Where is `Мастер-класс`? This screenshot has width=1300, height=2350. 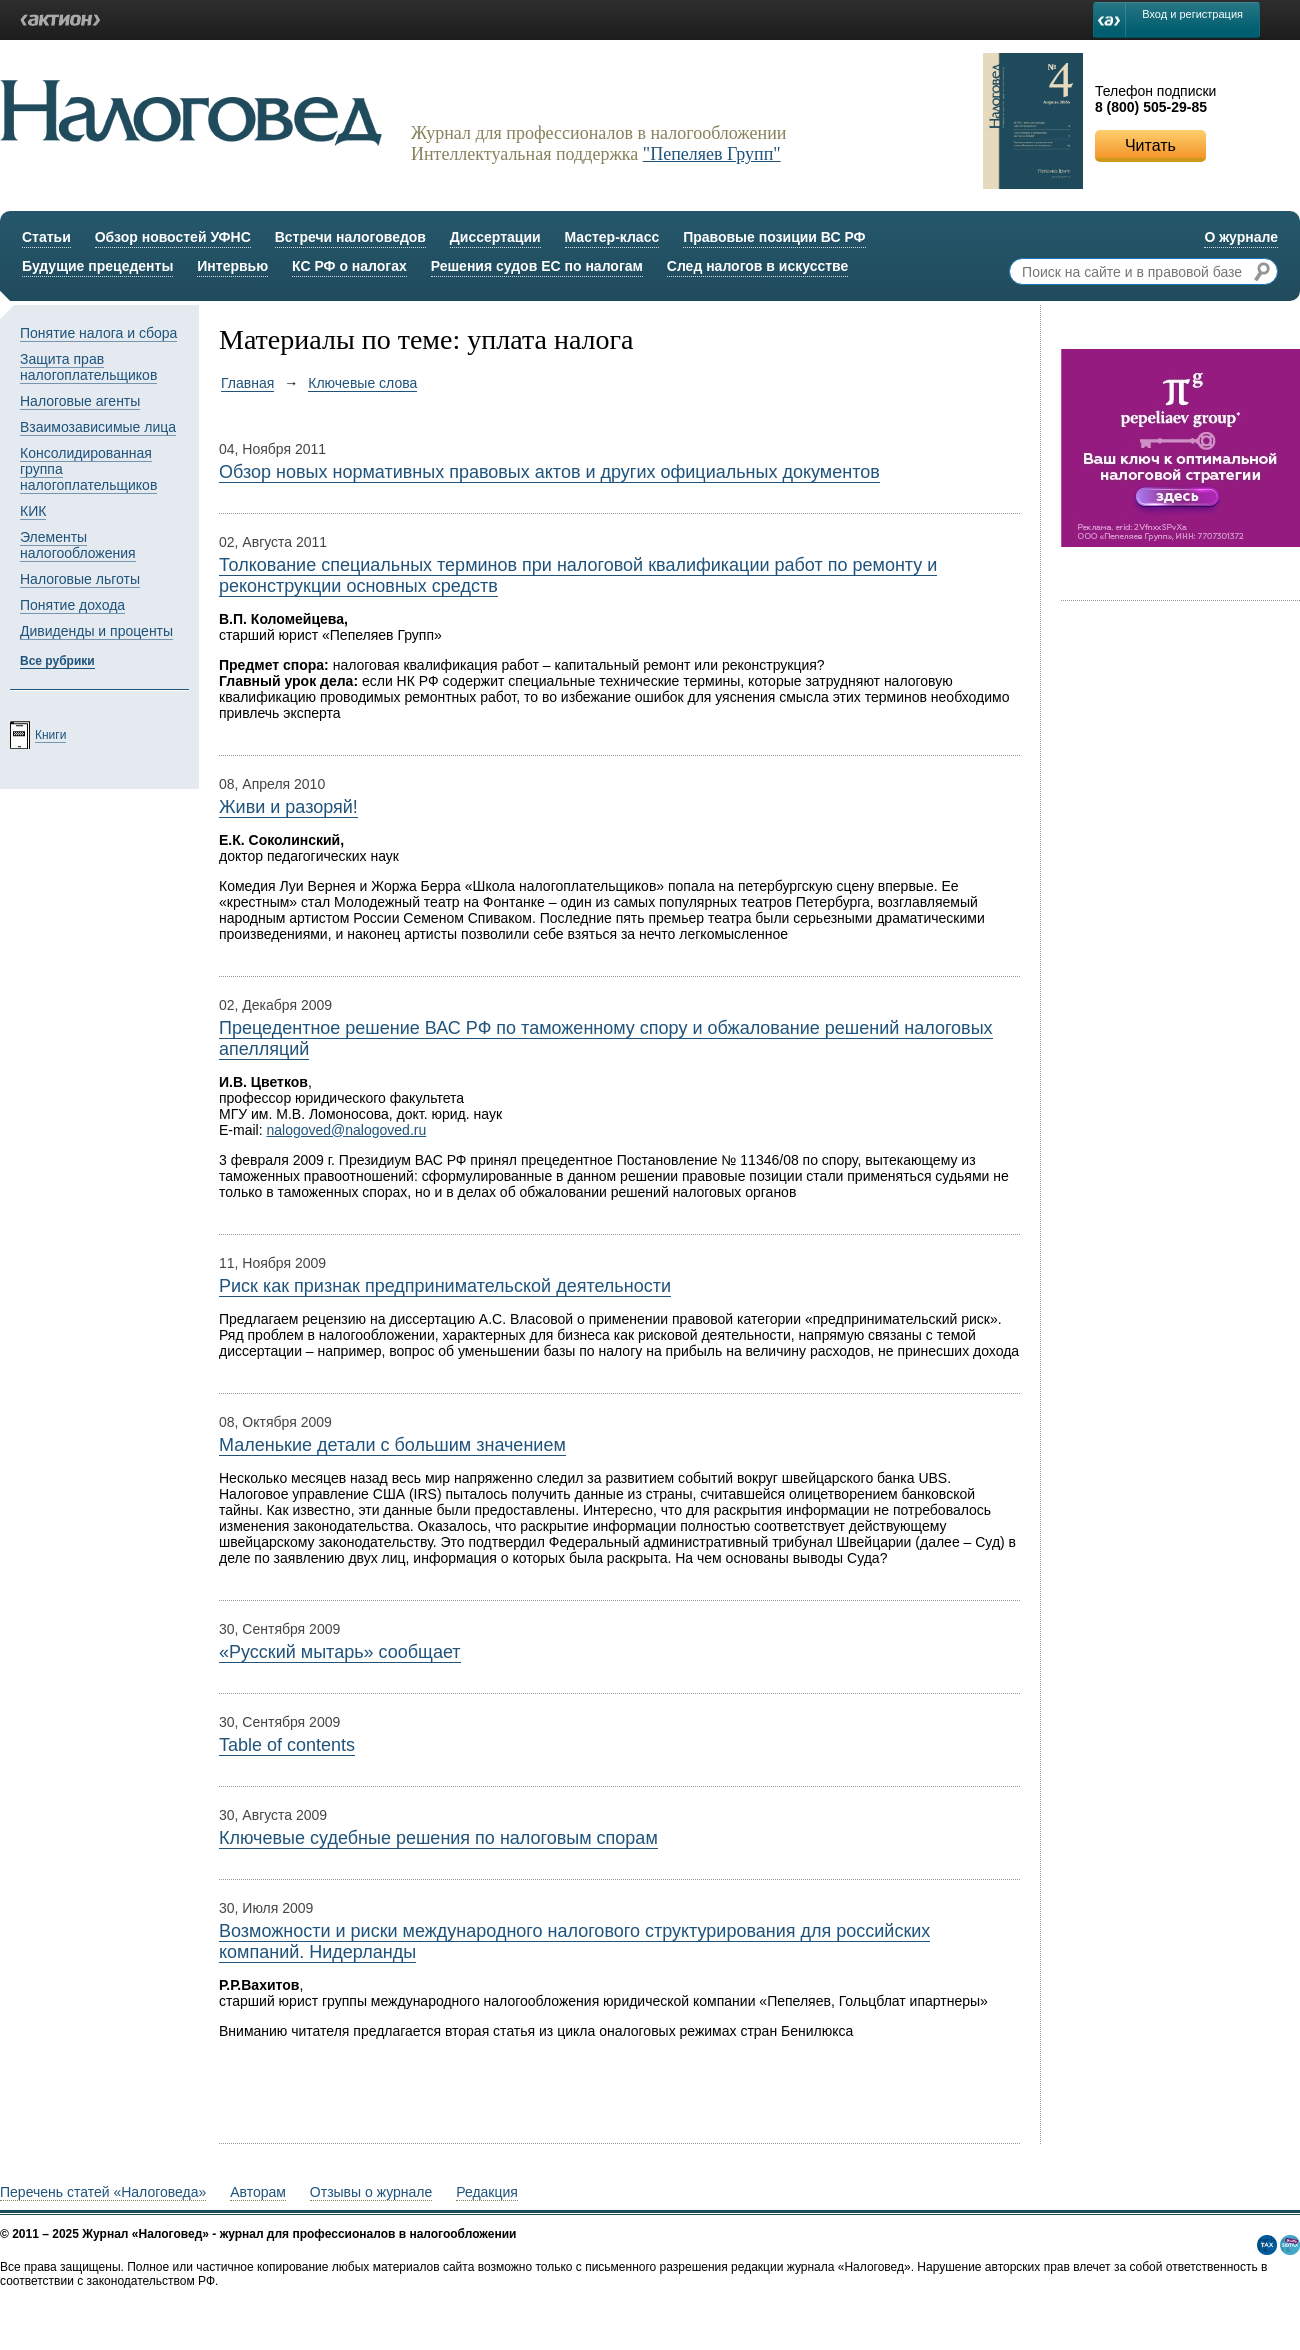 Мастер-класс is located at coordinates (612, 237).